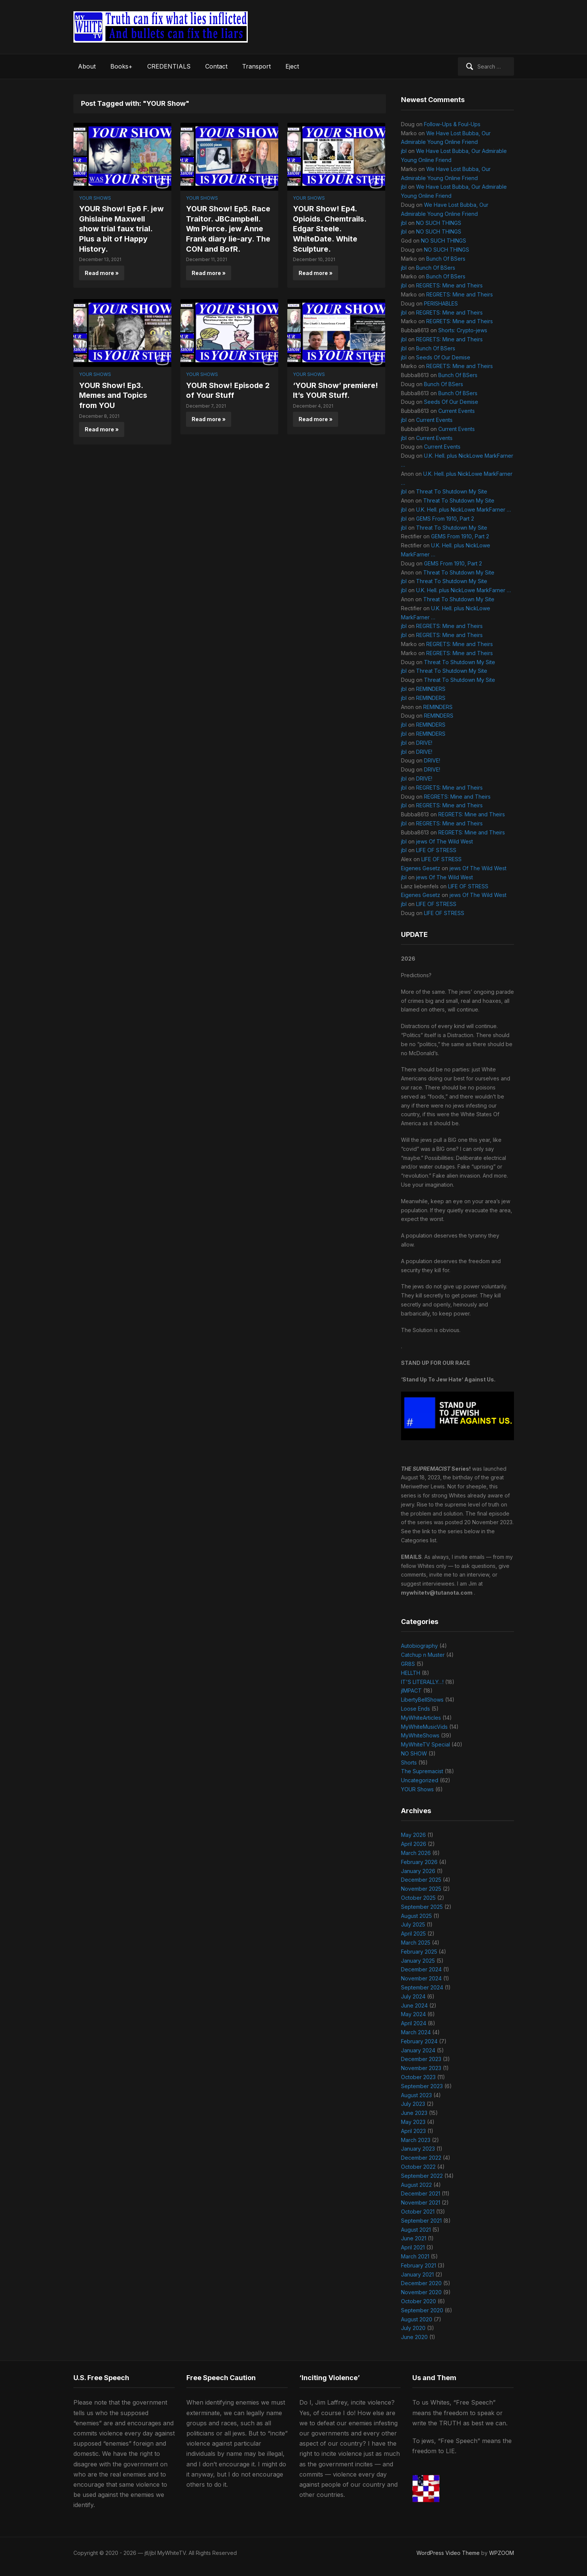  Describe the element at coordinates (413, 2014) in the screenshot. I see `May 2024` at that location.